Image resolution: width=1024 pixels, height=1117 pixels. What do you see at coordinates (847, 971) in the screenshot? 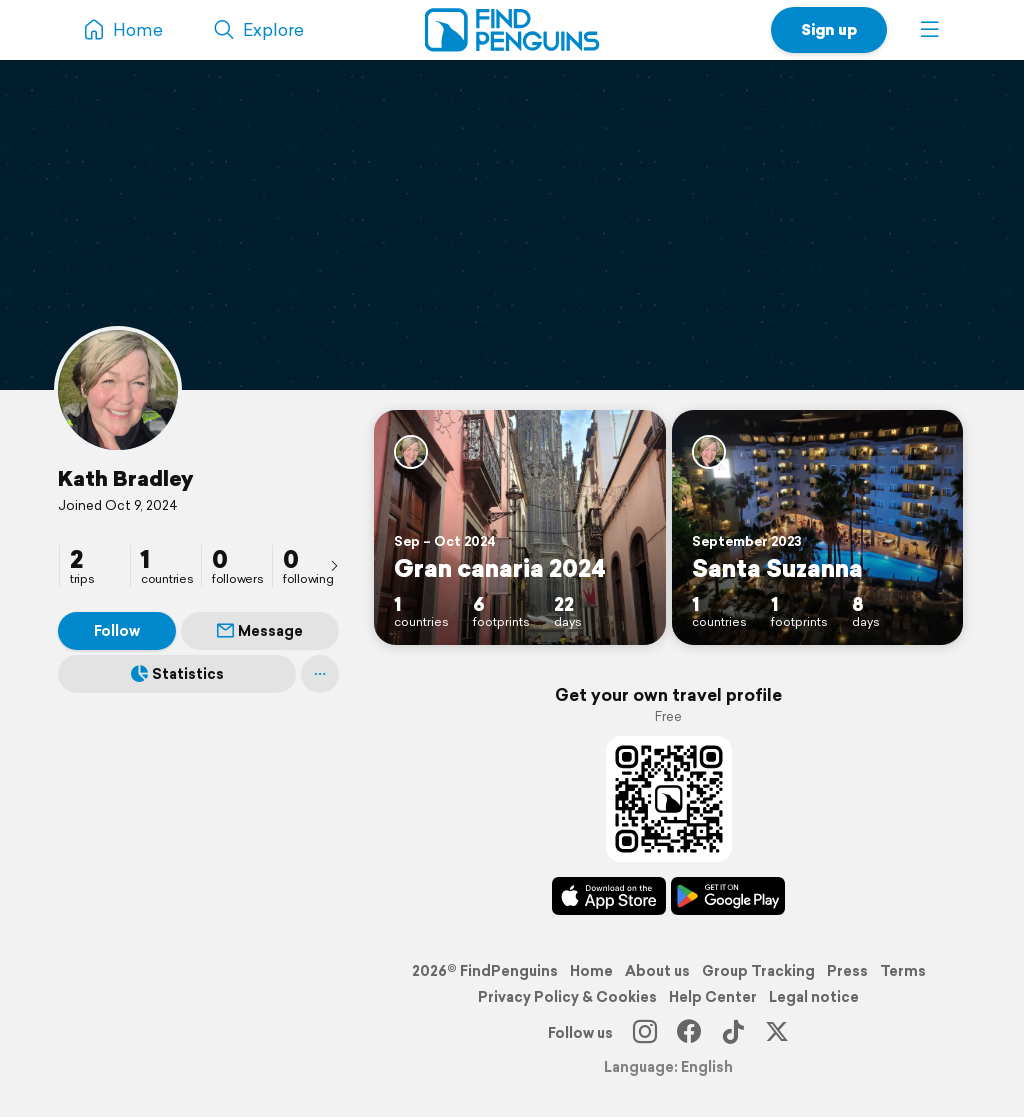
I see `Press` at bounding box center [847, 971].